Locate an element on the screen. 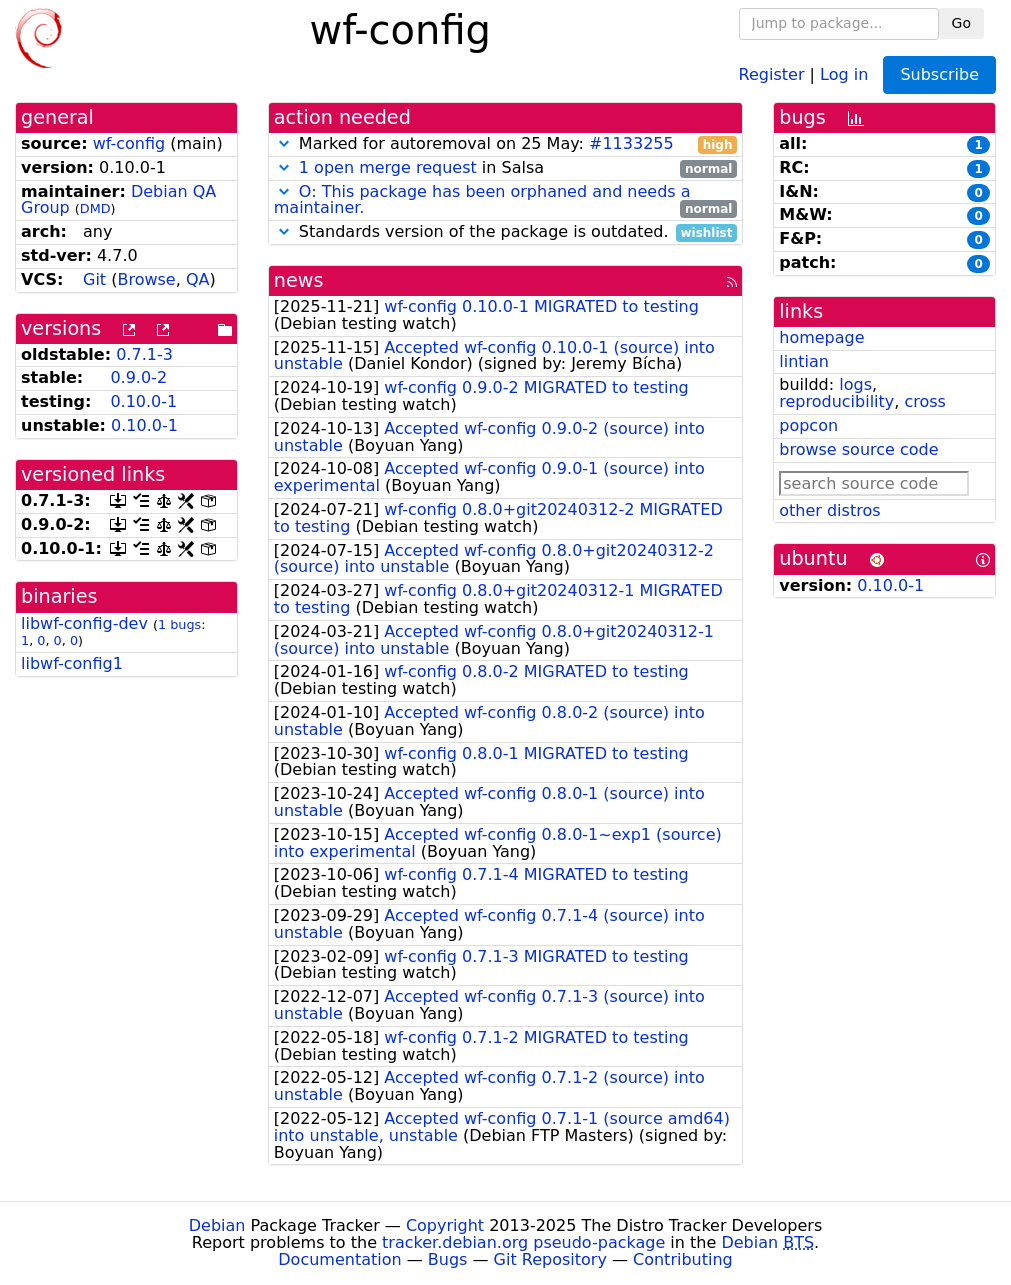 This screenshot has width=1011, height=1285. Git is located at coordinates (94, 279).